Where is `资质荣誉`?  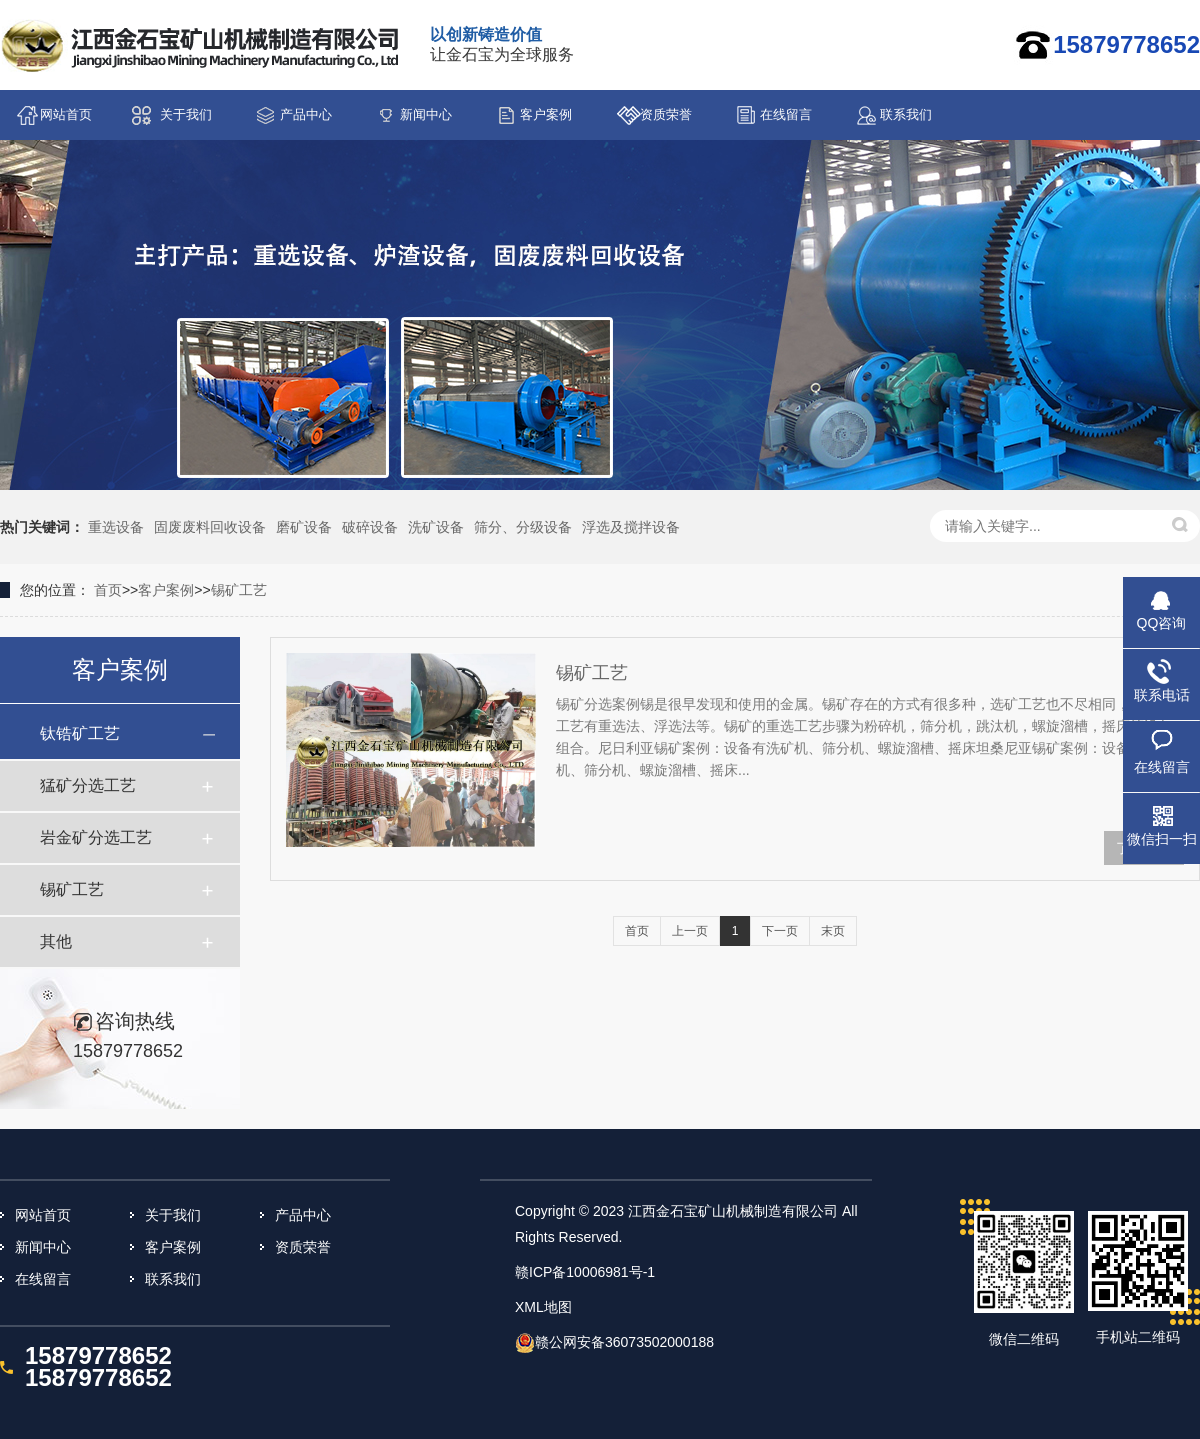 资质荣誉 is located at coordinates (666, 114).